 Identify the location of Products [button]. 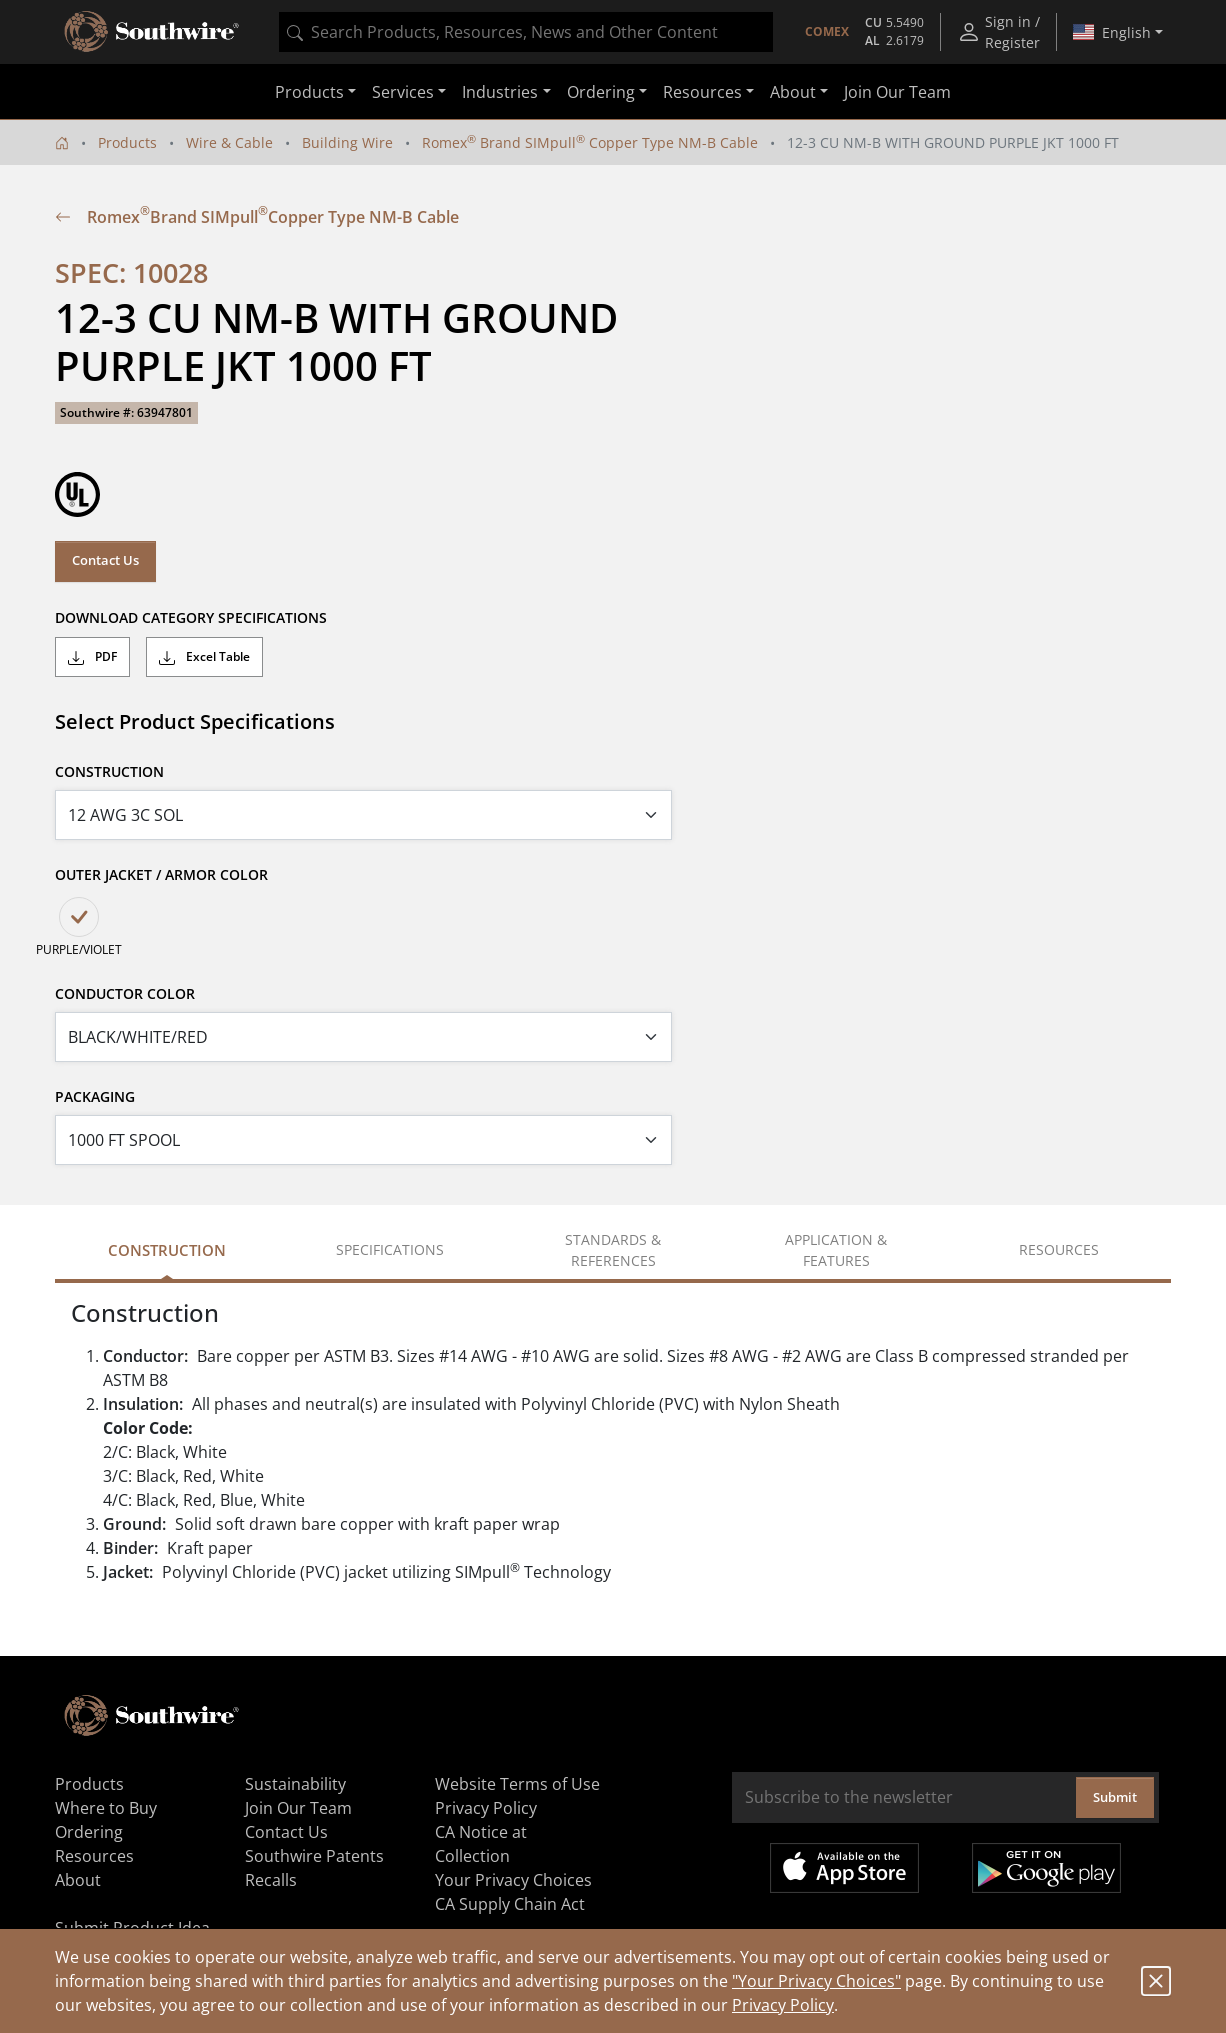
(309, 92).